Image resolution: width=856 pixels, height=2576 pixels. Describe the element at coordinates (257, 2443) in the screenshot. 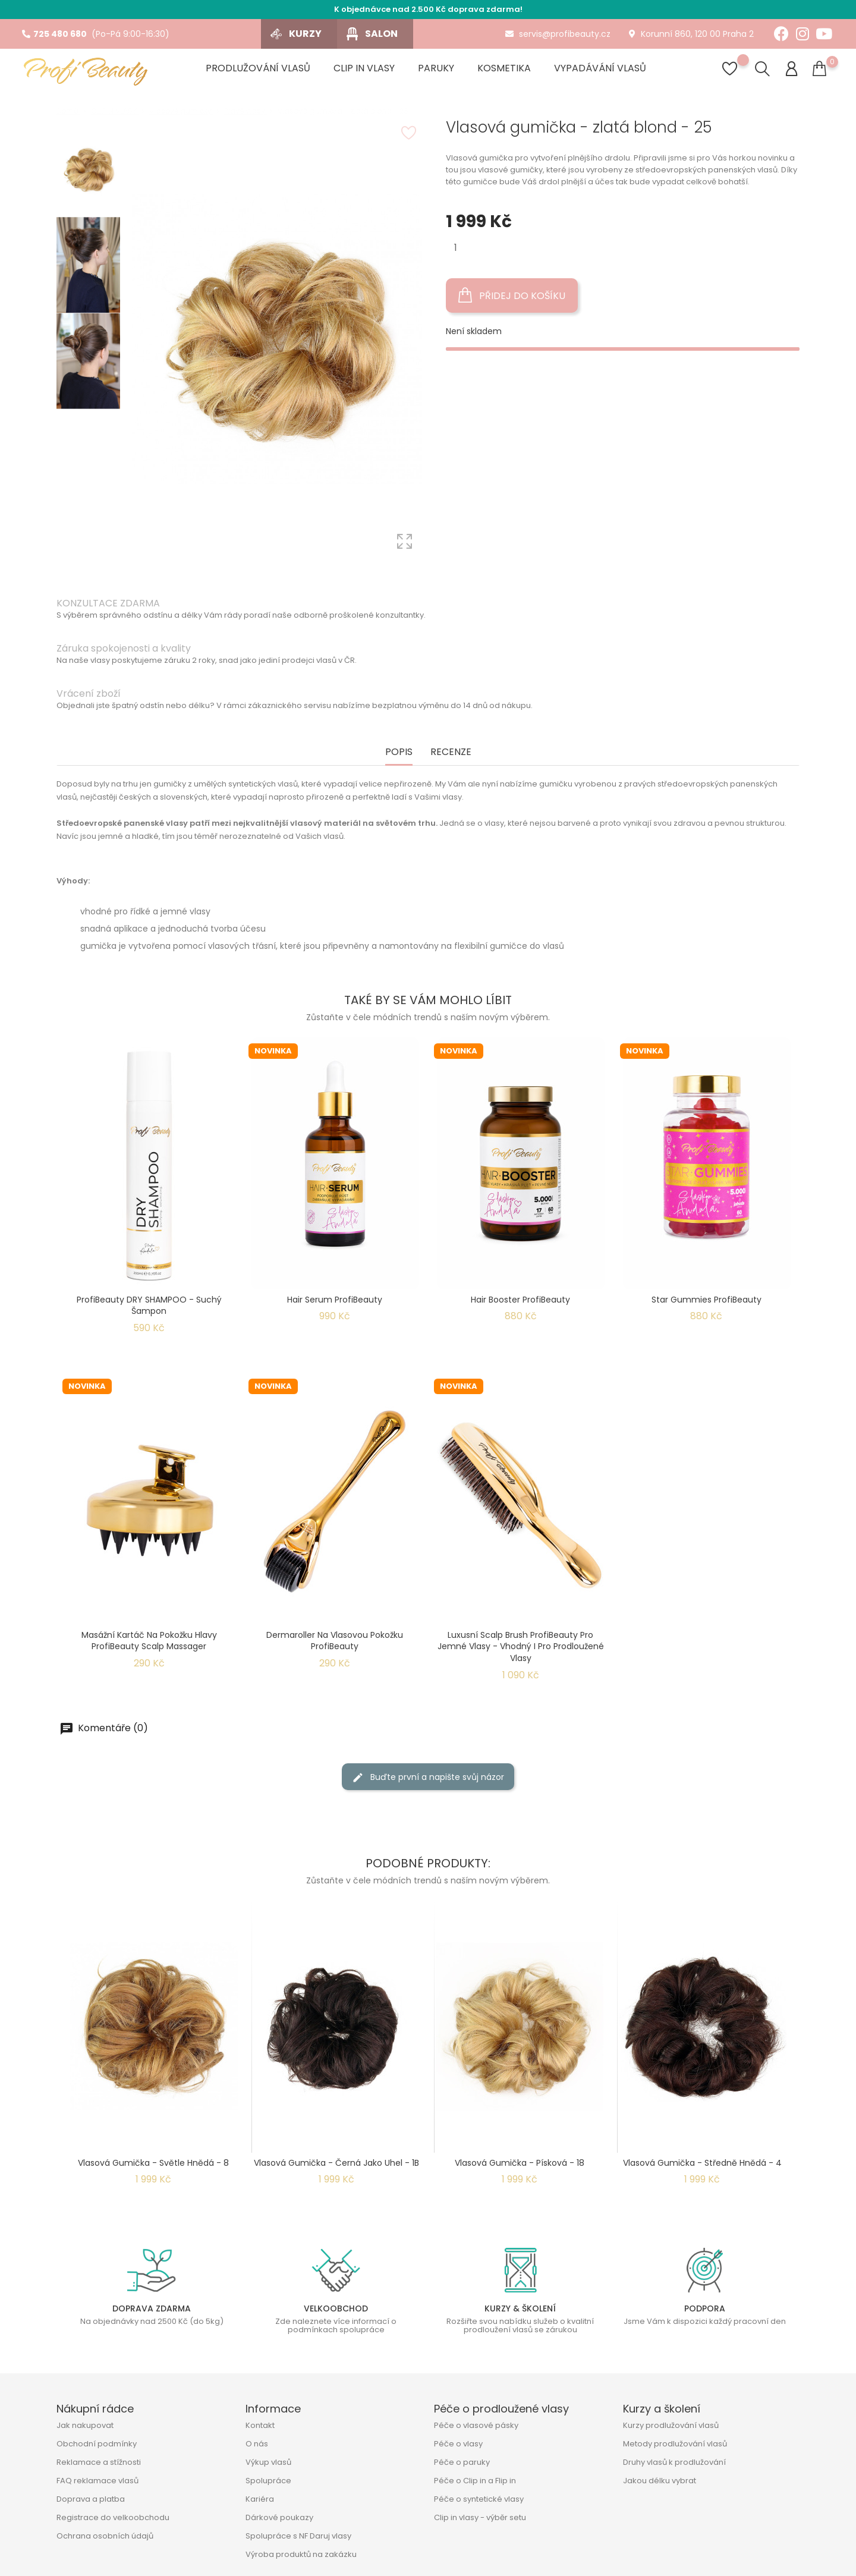

I see `O nás` at that location.